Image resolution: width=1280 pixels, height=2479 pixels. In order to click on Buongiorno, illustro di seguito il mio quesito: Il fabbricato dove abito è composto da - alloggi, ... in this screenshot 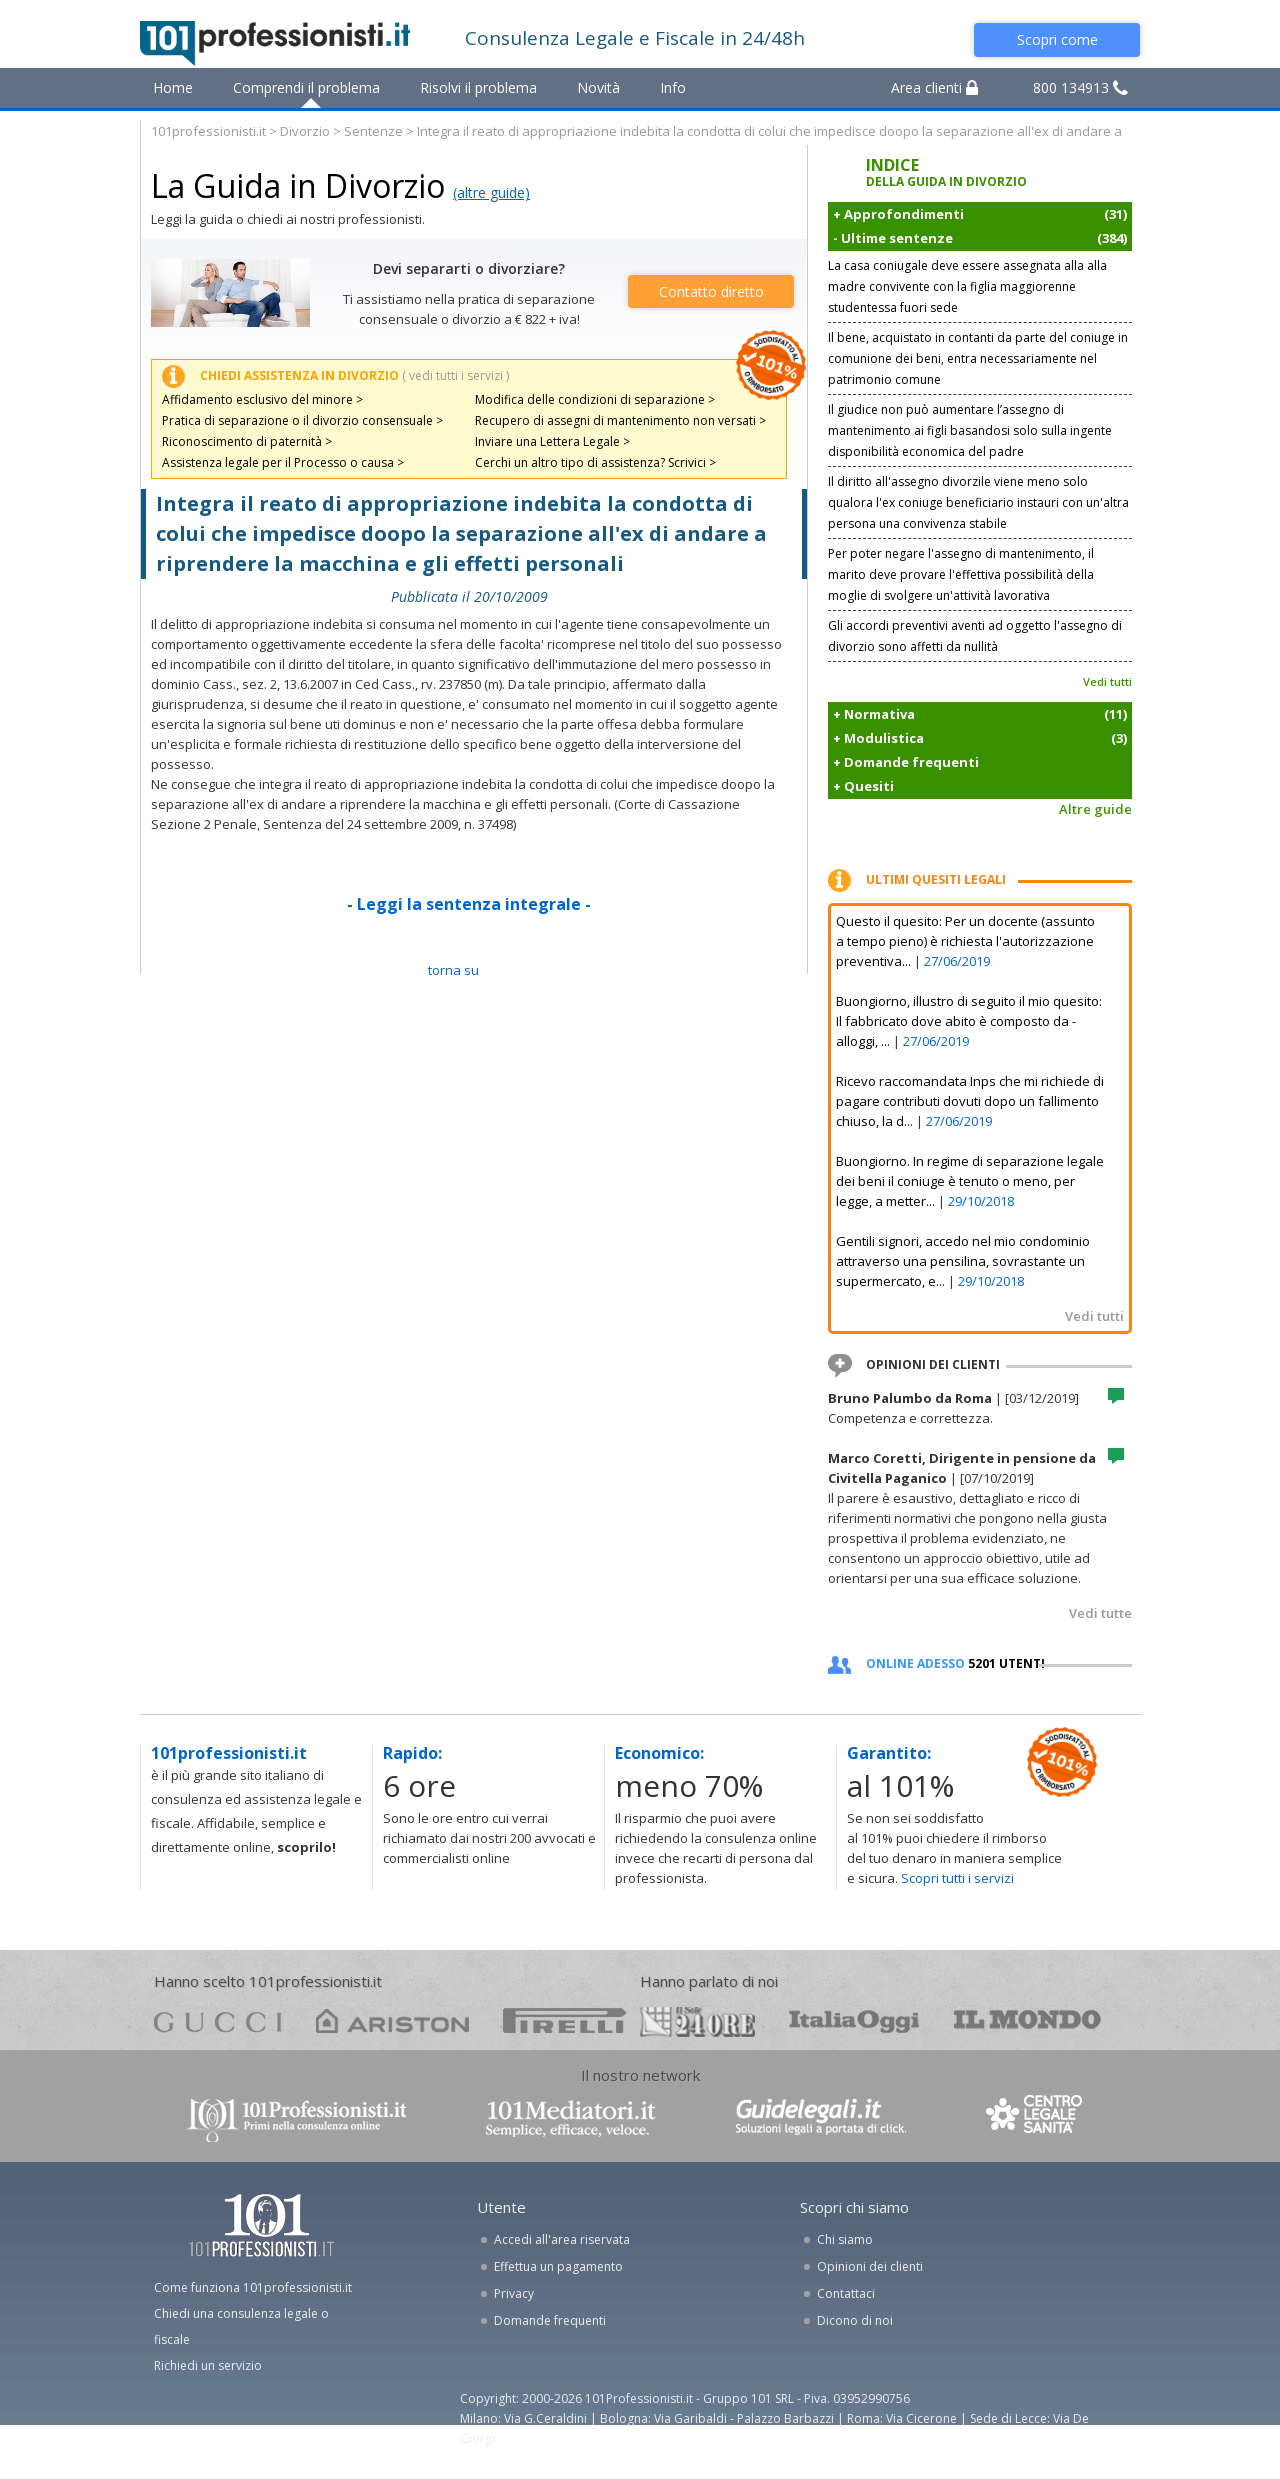, I will do `click(969, 1021)`.